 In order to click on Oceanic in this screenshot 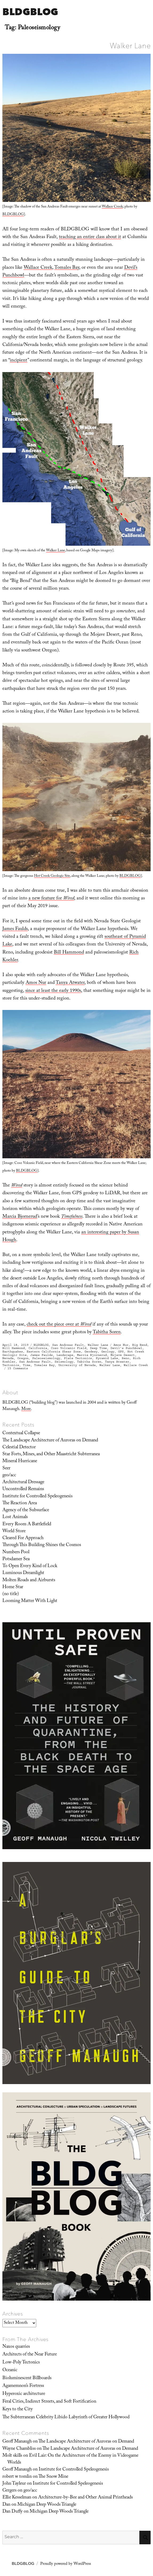, I will do `click(9, 2370)`.